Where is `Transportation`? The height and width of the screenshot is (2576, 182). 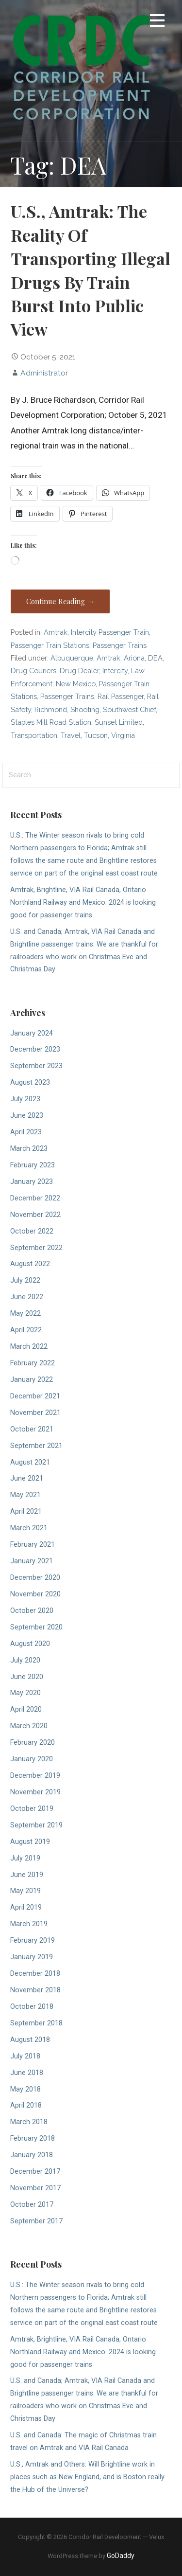
Transportation is located at coordinates (34, 735).